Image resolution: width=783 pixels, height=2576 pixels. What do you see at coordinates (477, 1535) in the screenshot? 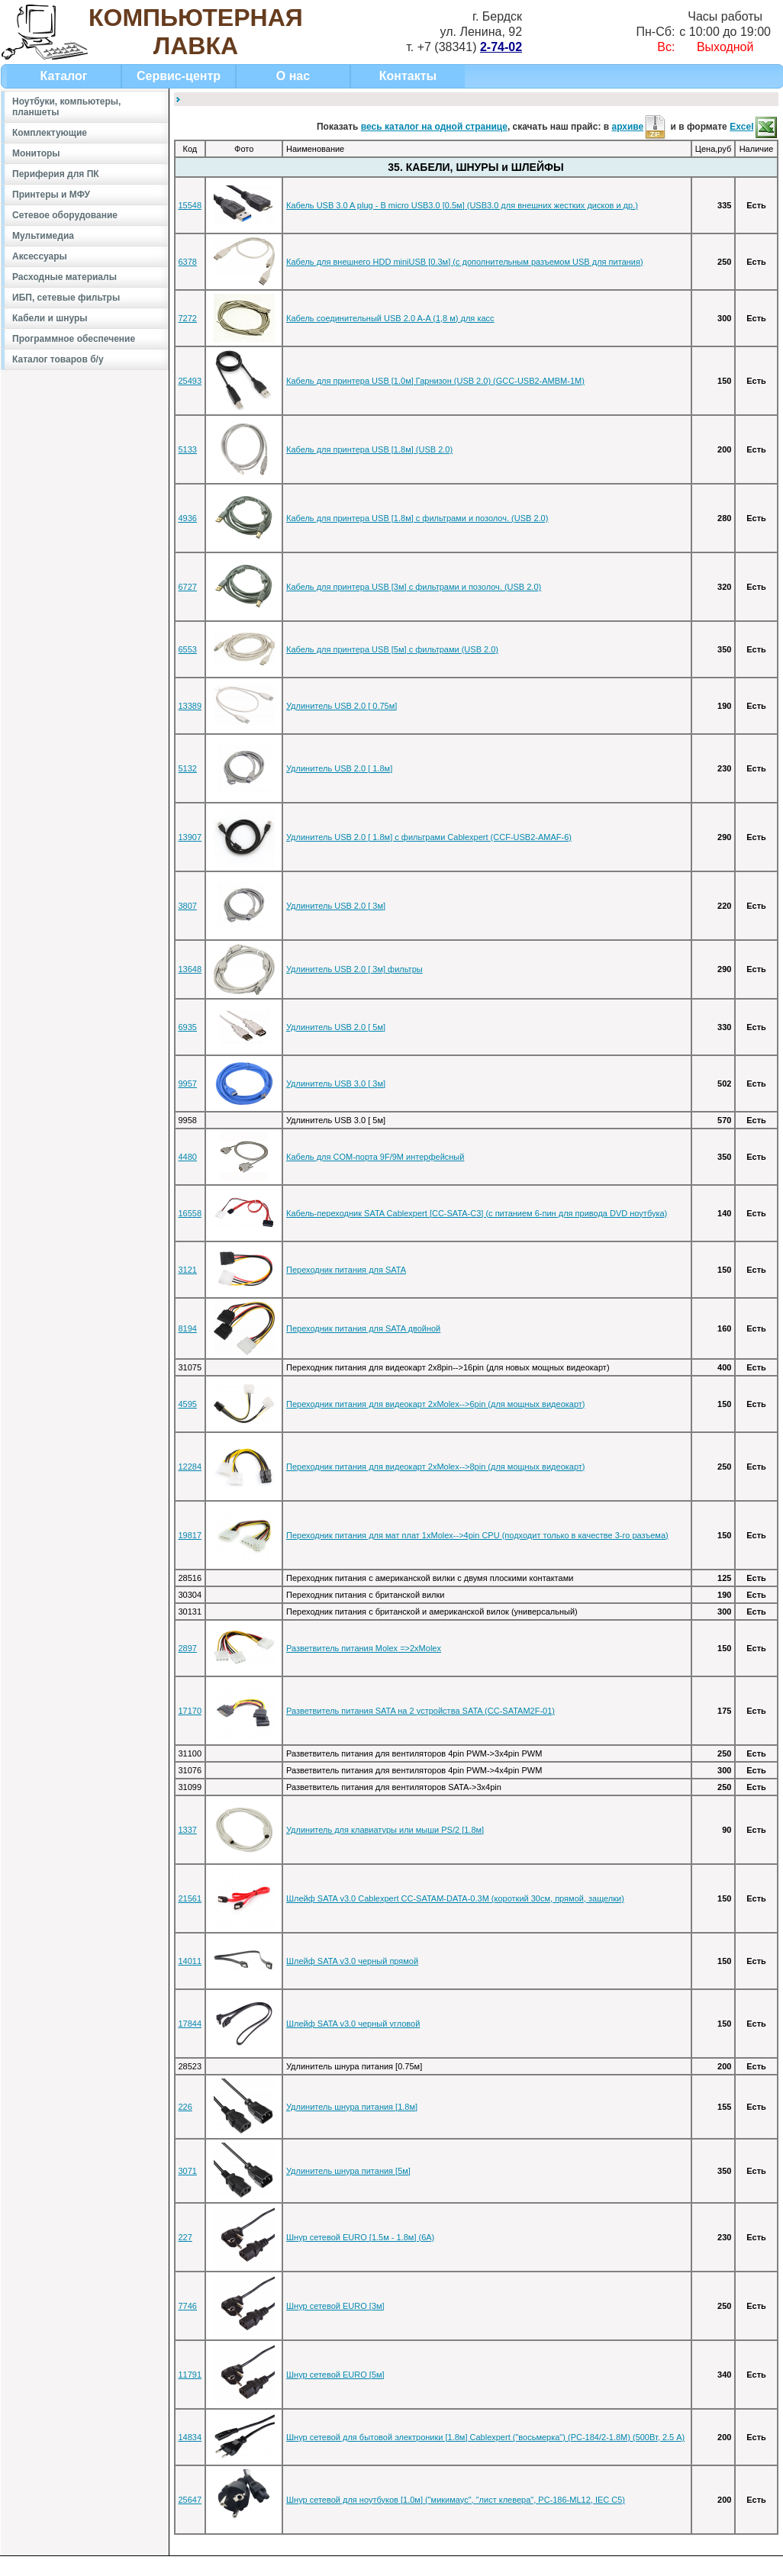
I see `Переходник питания для мат плат 1xMolex-->4pin CPU (подходит только в качестве 3-го разъема)` at bounding box center [477, 1535].